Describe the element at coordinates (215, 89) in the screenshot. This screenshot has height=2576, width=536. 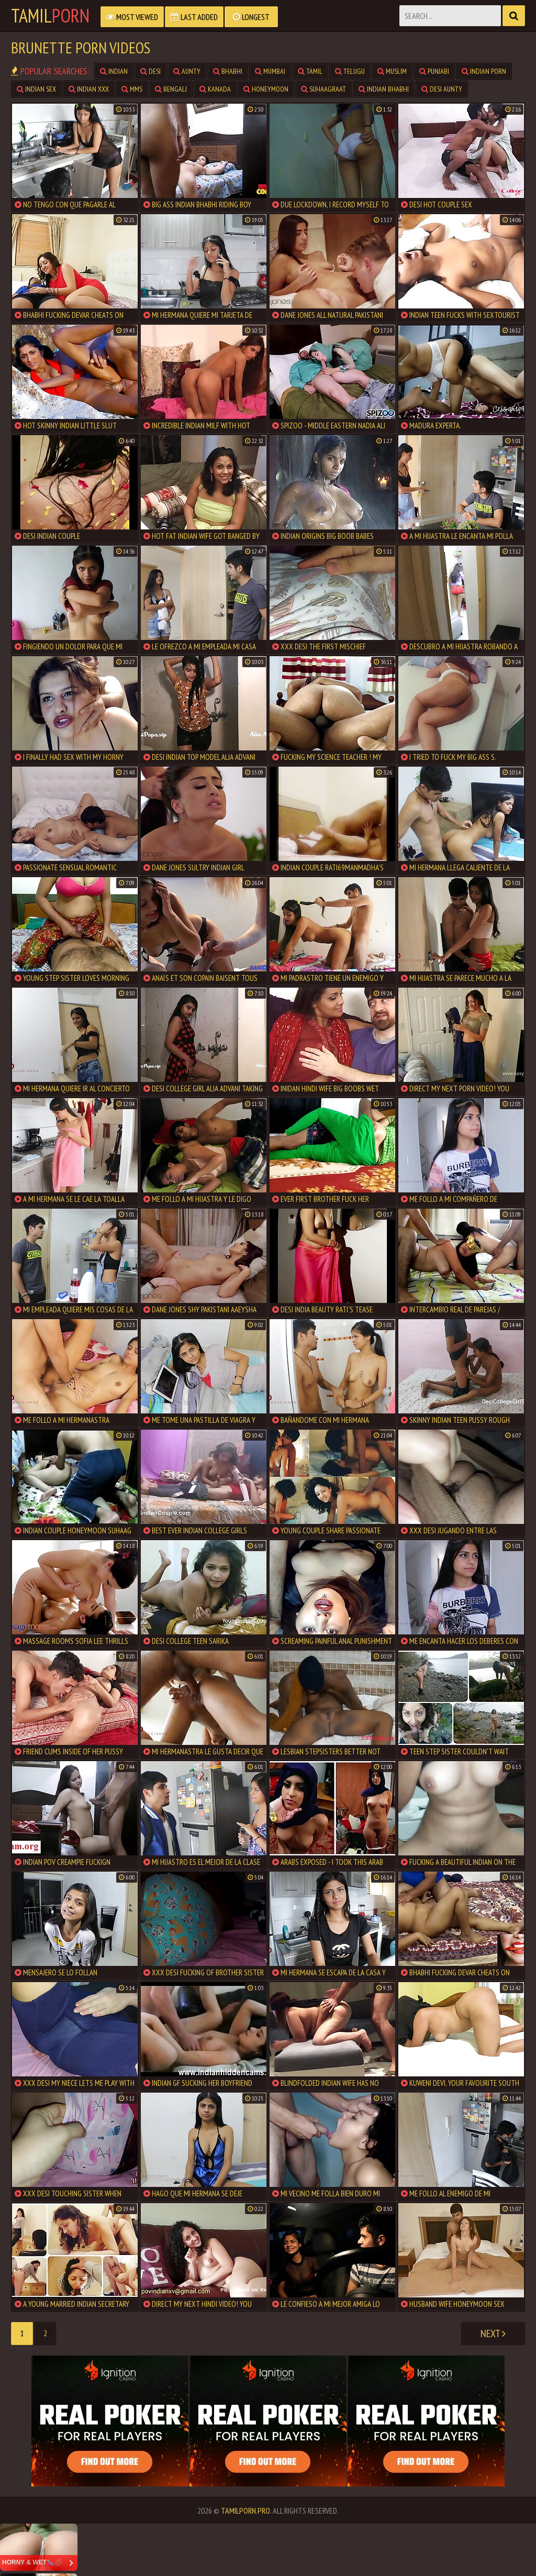
I see `Kanada` at that location.